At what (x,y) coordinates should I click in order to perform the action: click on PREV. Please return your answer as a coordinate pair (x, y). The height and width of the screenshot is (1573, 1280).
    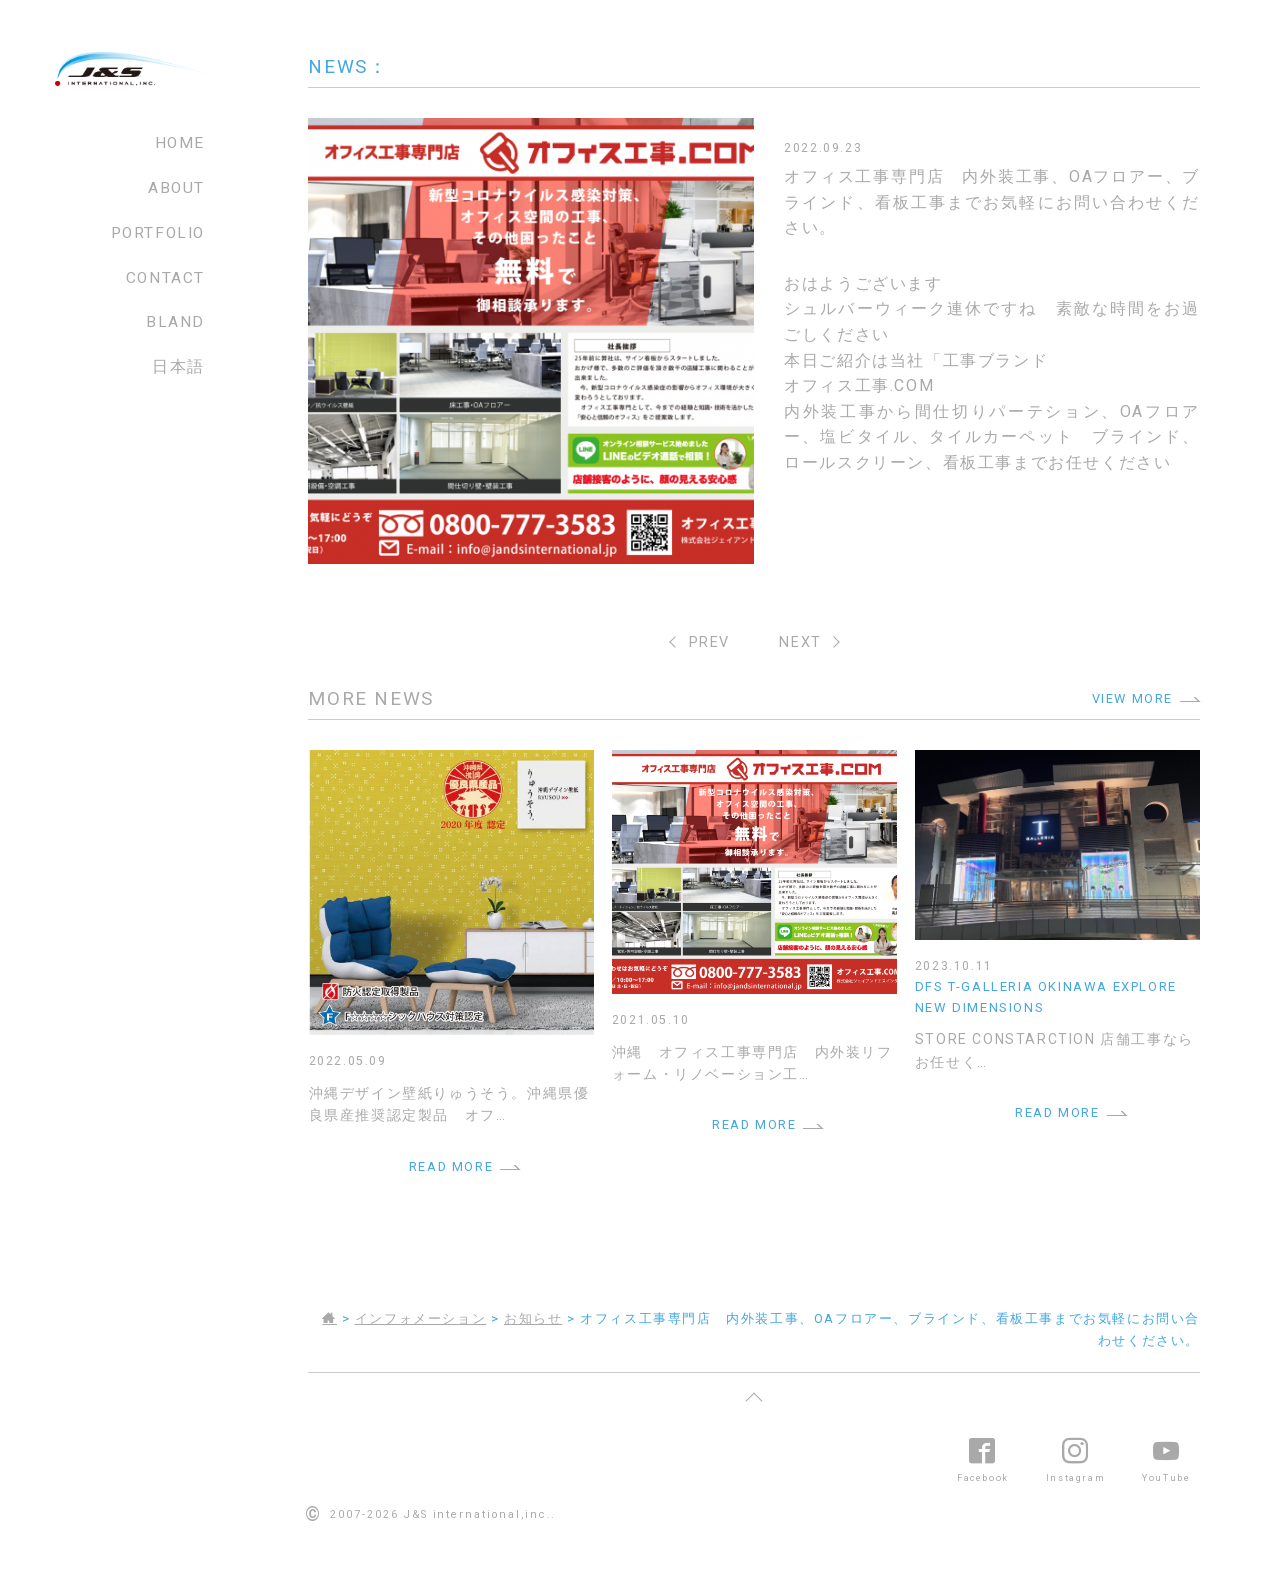
    Looking at the image, I should click on (709, 642).